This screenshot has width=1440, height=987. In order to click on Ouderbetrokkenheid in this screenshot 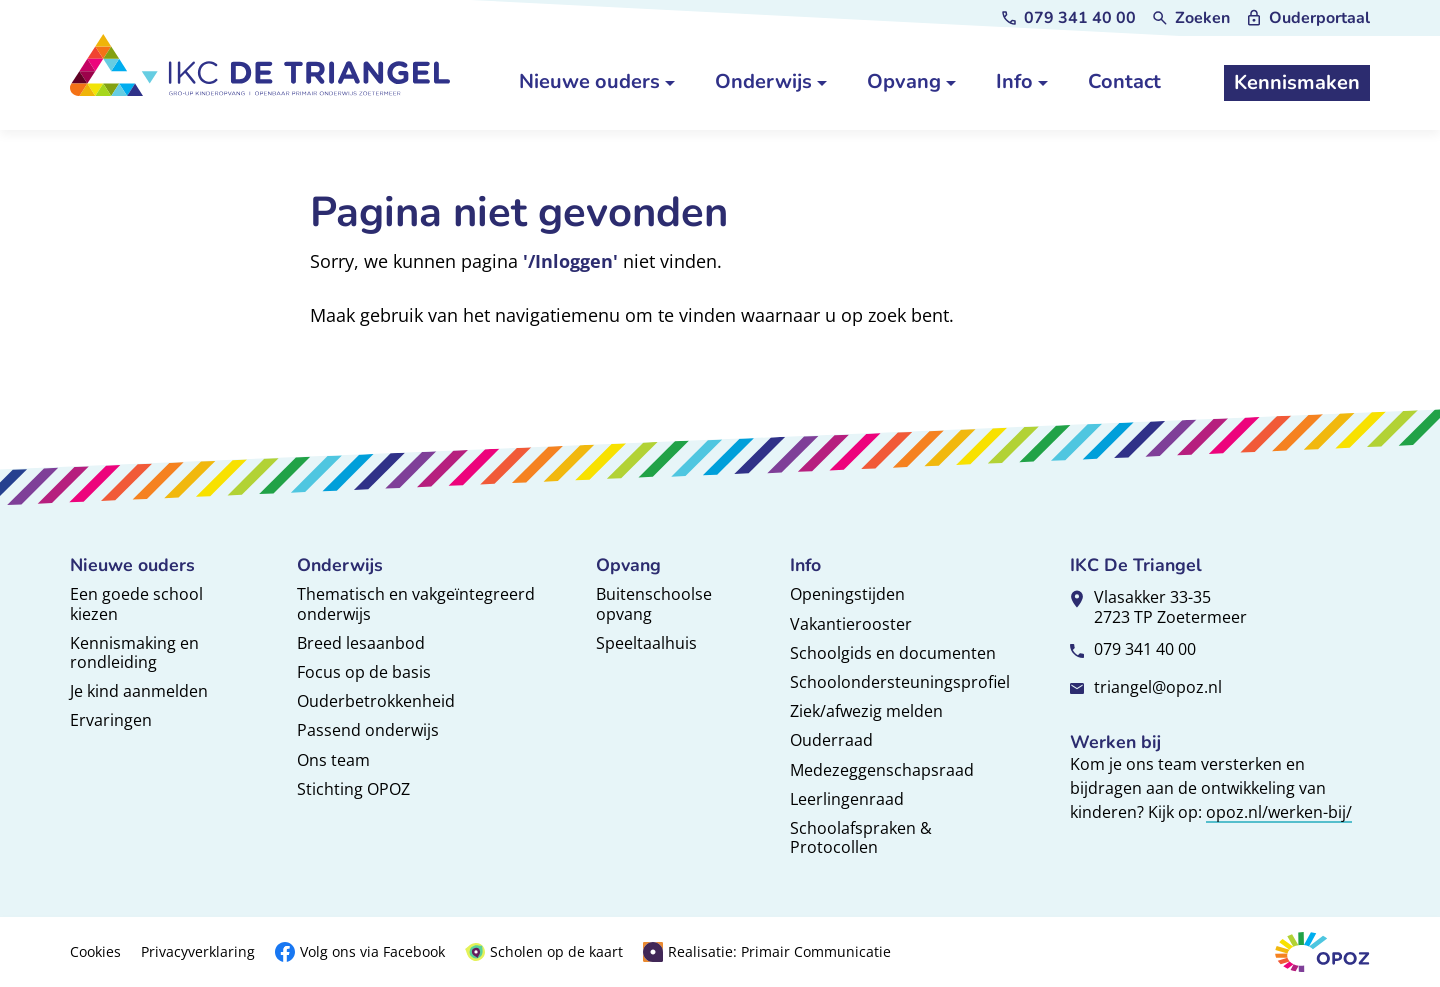, I will do `click(376, 701)`.